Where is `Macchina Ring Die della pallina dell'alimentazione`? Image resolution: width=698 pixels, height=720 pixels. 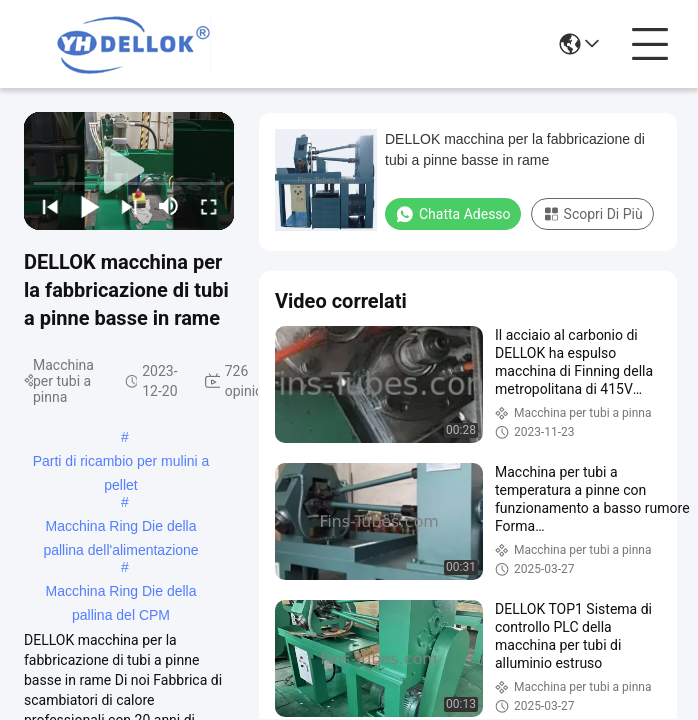
Macchina Ring Die della pallina dell'alimentazione is located at coordinates (120, 528).